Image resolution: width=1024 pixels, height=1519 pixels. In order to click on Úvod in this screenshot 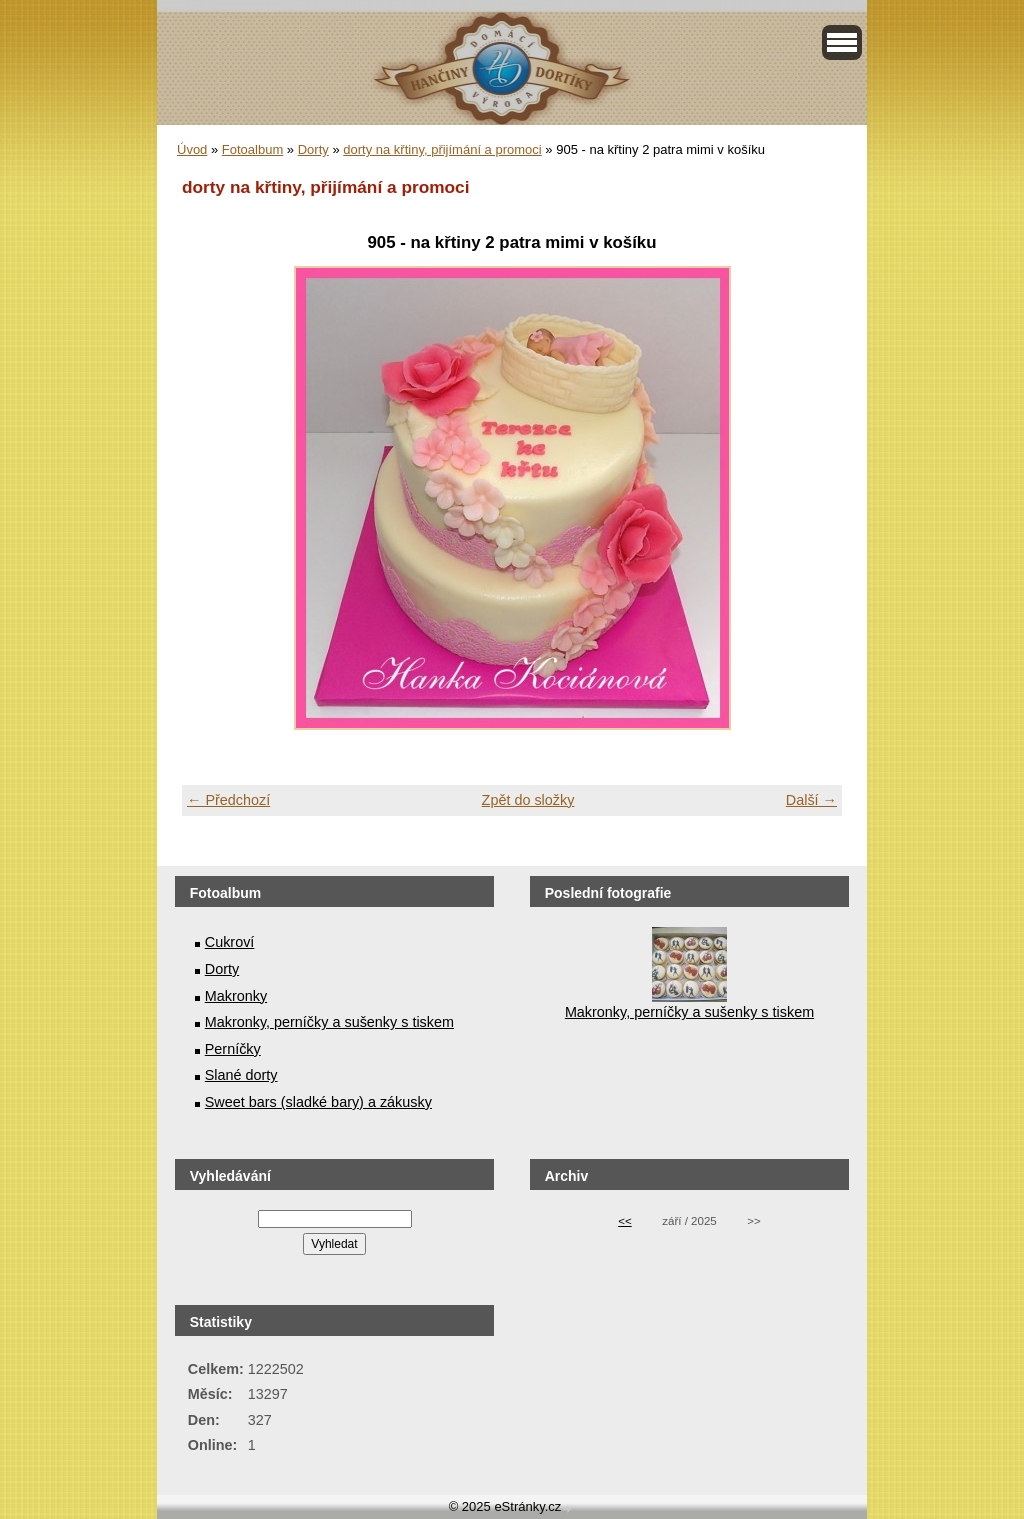, I will do `click(192, 149)`.